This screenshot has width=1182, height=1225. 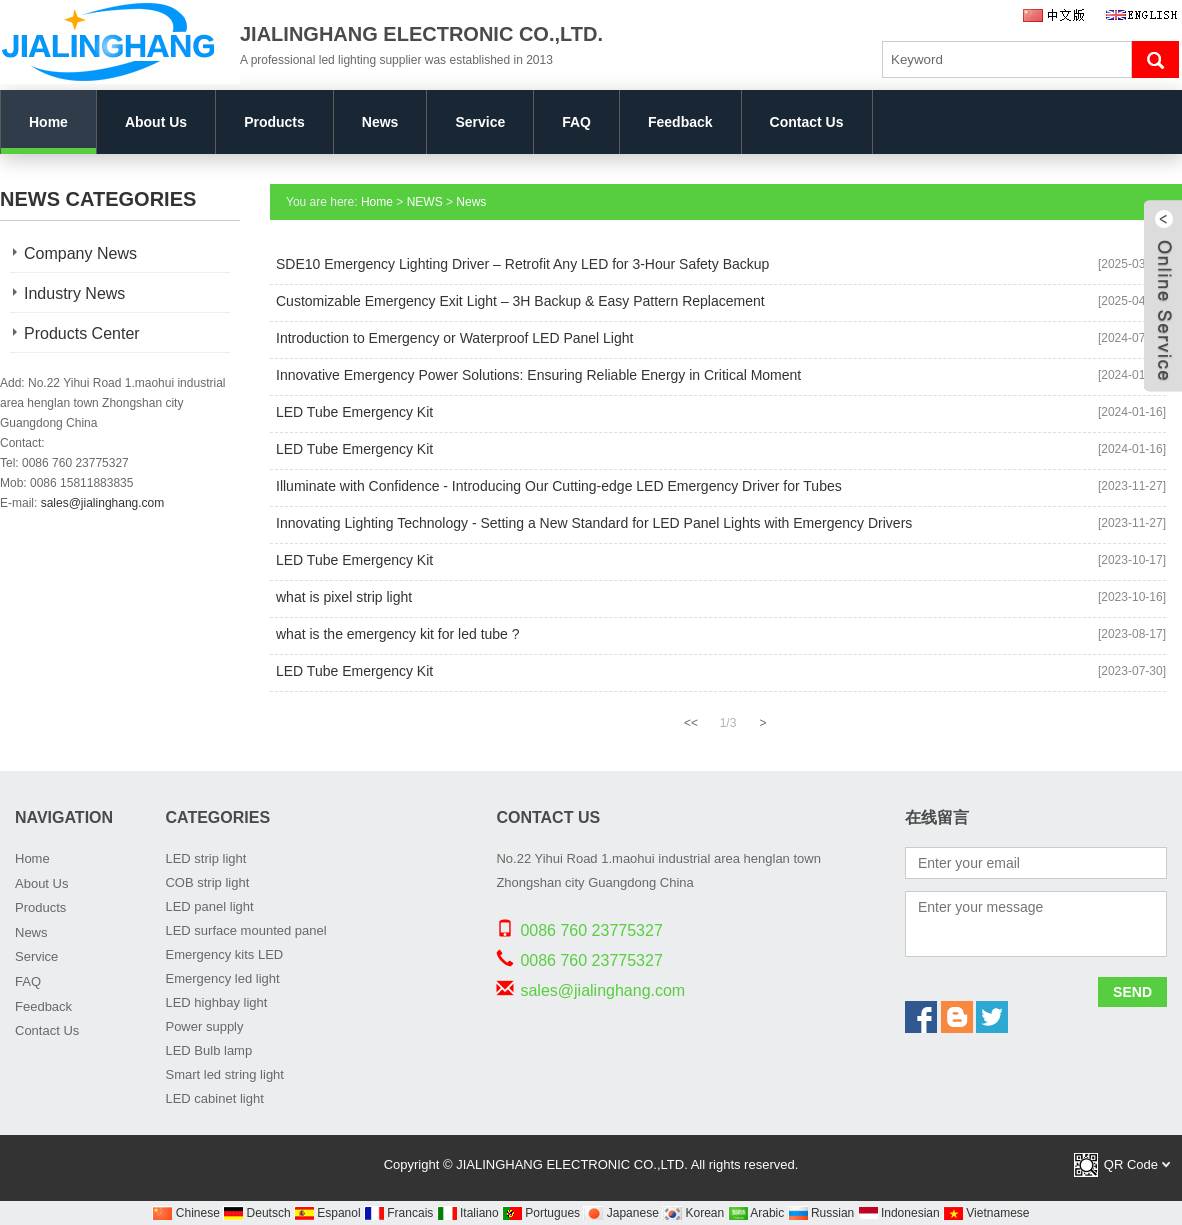 What do you see at coordinates (756, 1213) in the screenshot?
I see `Arabic` at bounding box center [756, 1213].